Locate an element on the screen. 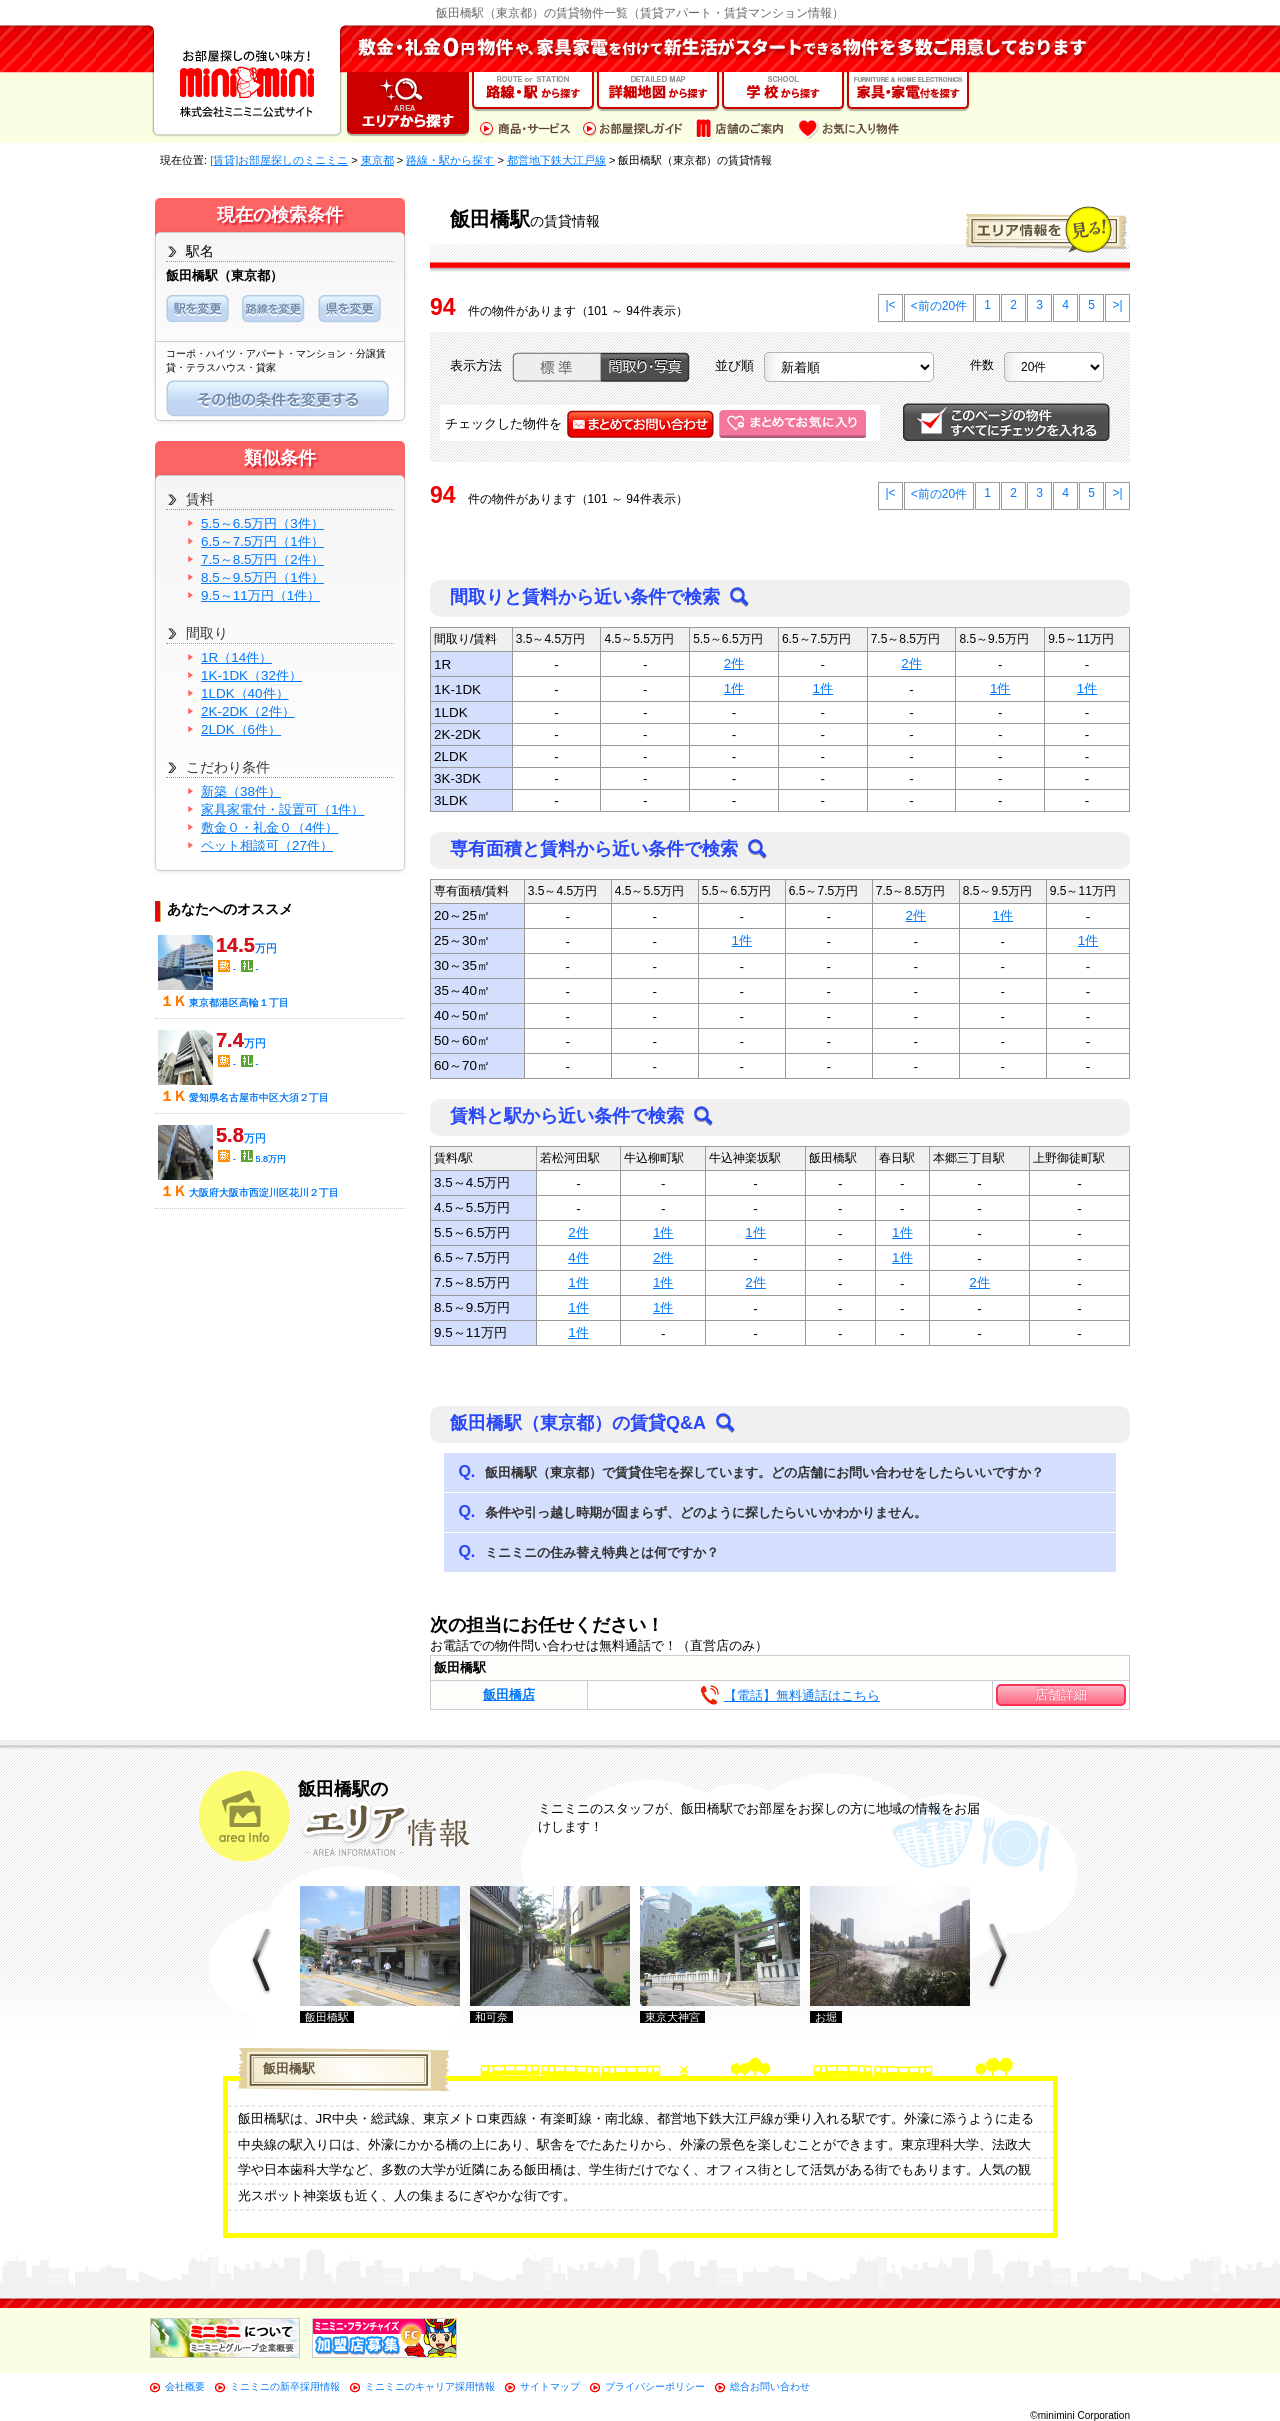  8.5～9.5万円（1件） is located at coordinates (262, 577).